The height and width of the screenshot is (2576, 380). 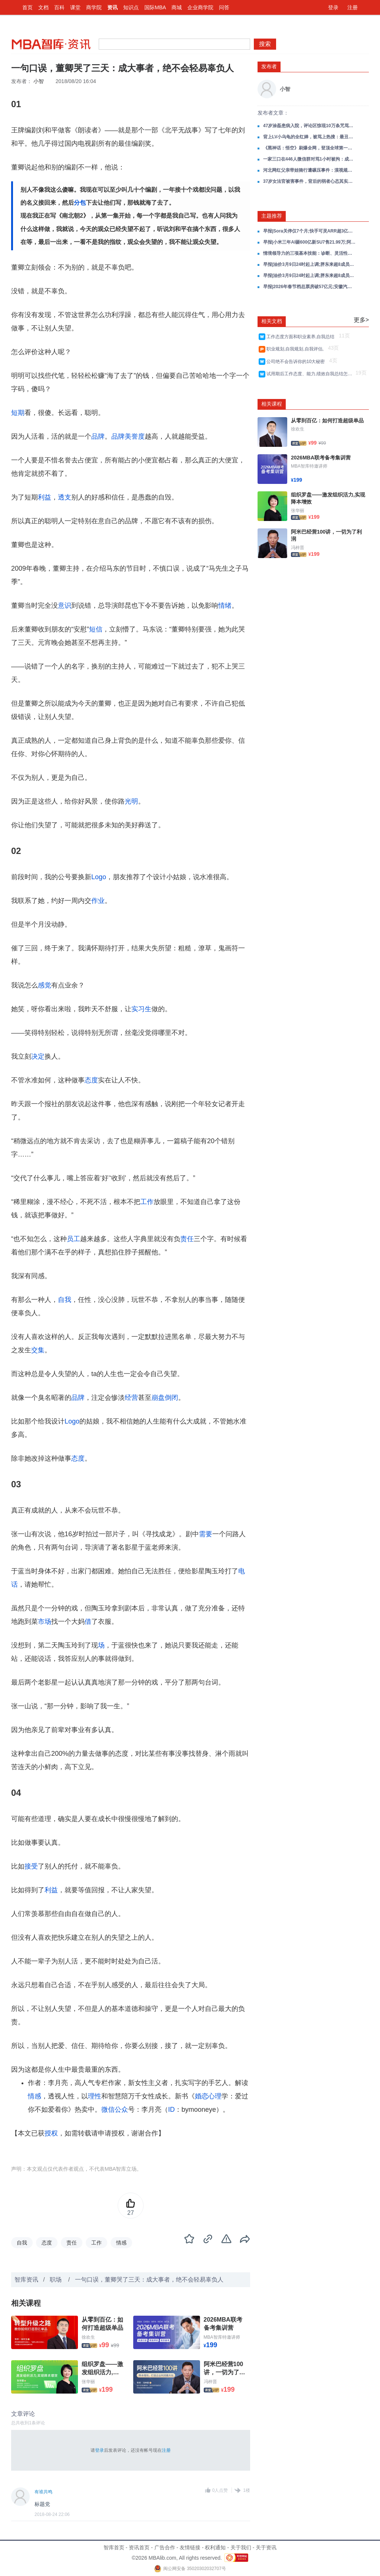 What do you see at coordinates (128, 436) in the screenshot?
I see `品牌美誉度` at bounding box center [128, 436].